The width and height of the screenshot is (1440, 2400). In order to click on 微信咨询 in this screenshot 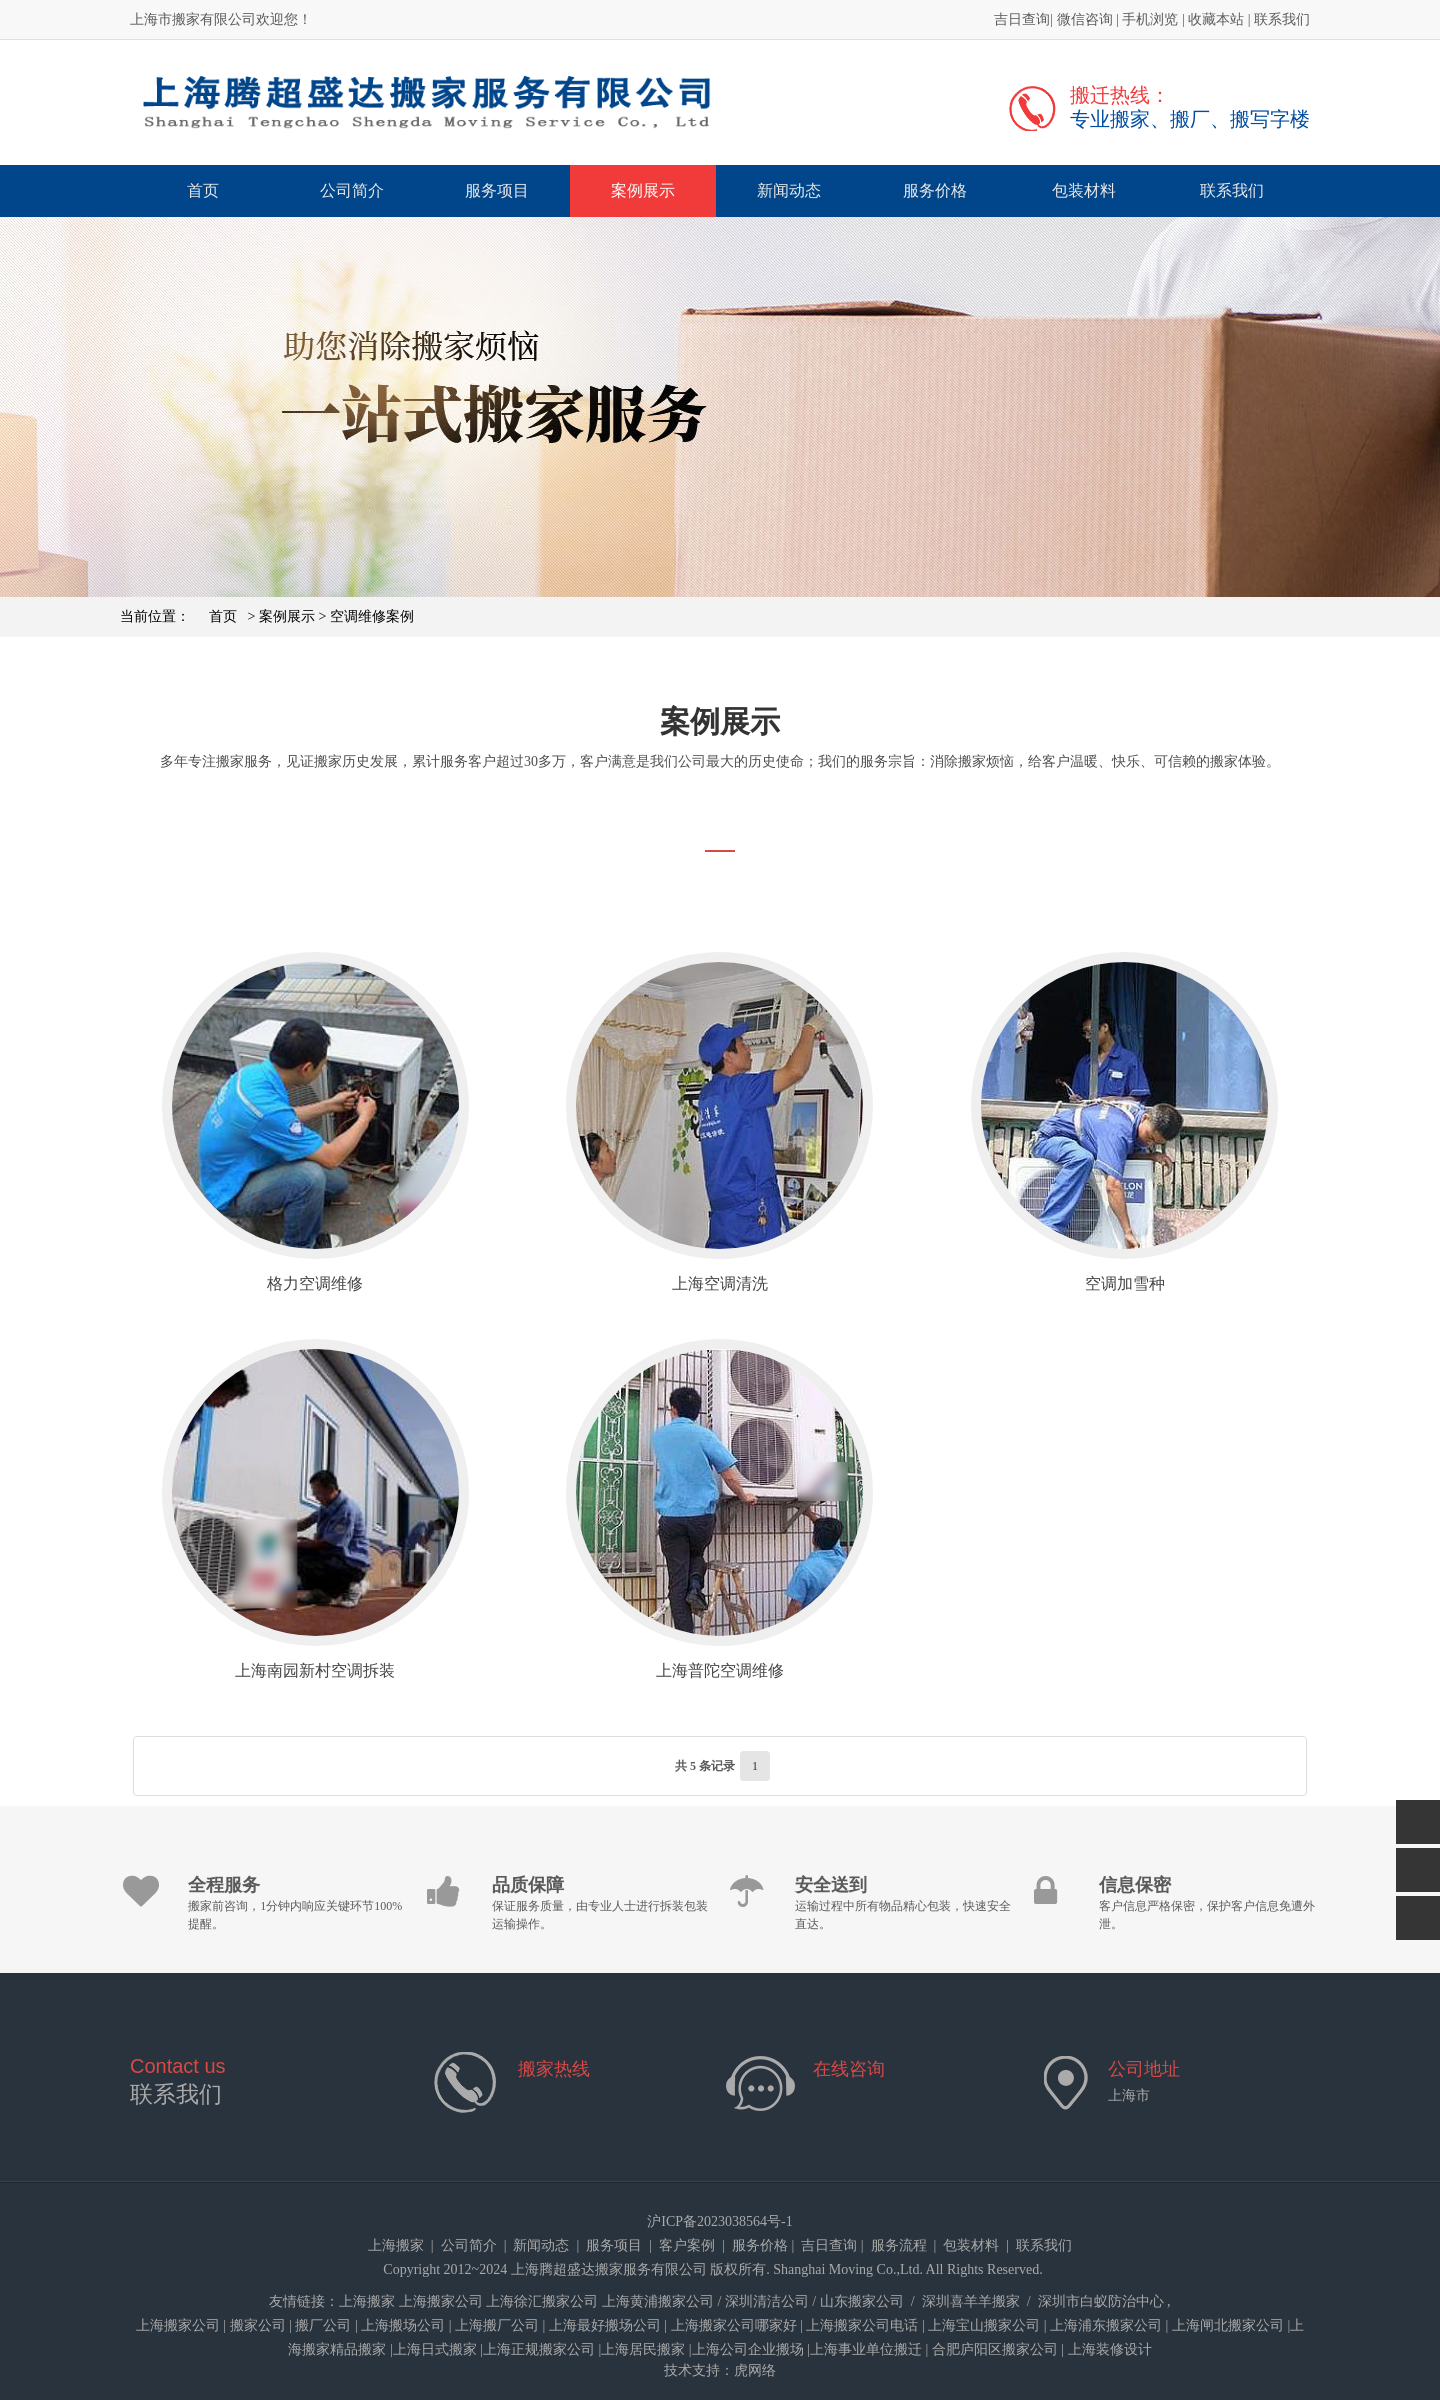, I will do `click(1085, 19)`.